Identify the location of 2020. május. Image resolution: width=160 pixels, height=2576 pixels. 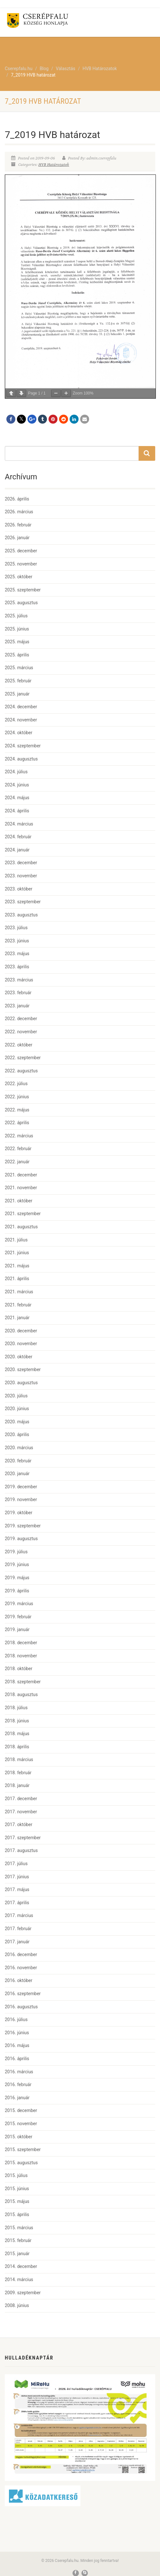
(17, 1421).